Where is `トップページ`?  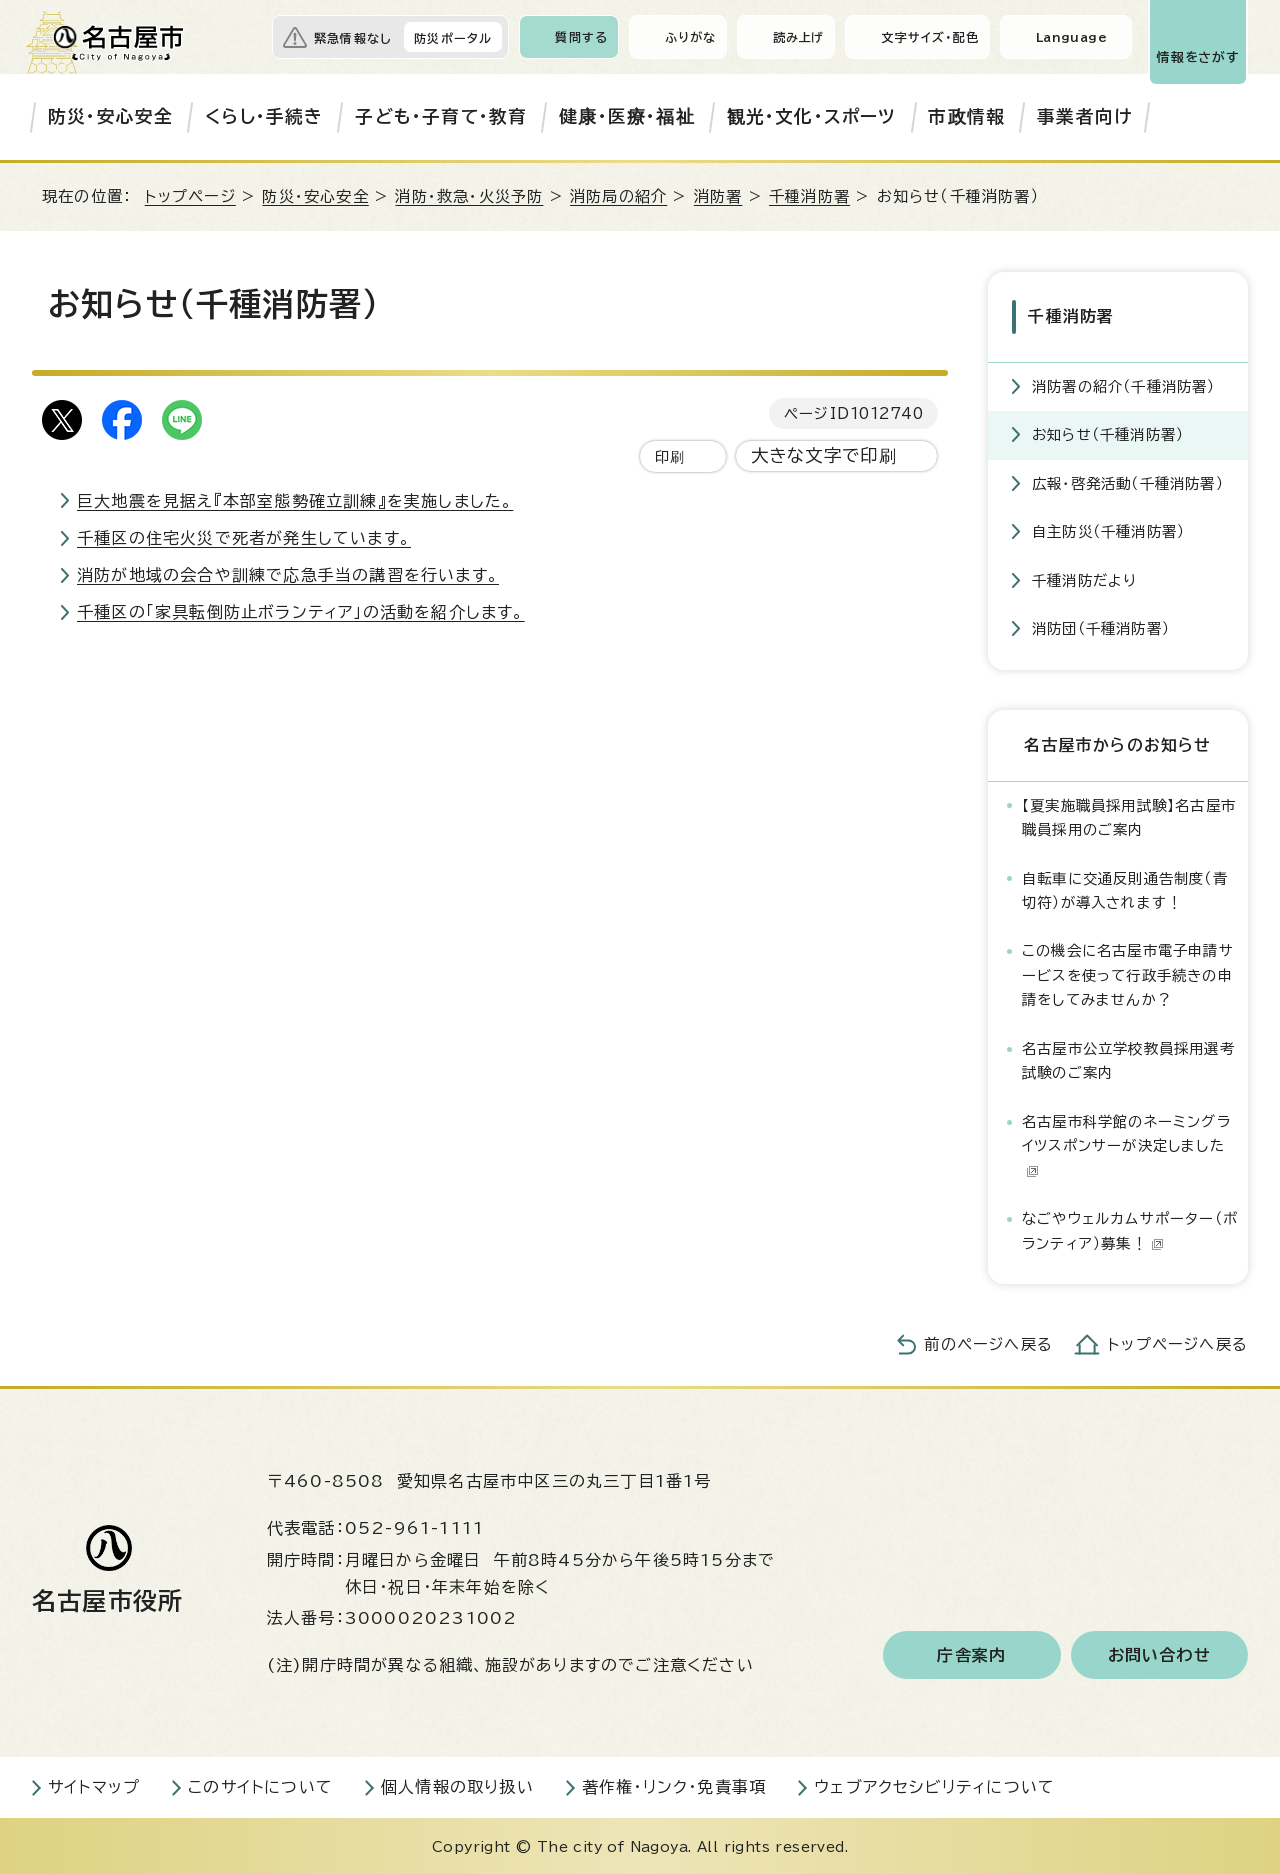 トップページ is located at coordinates (190, 196).